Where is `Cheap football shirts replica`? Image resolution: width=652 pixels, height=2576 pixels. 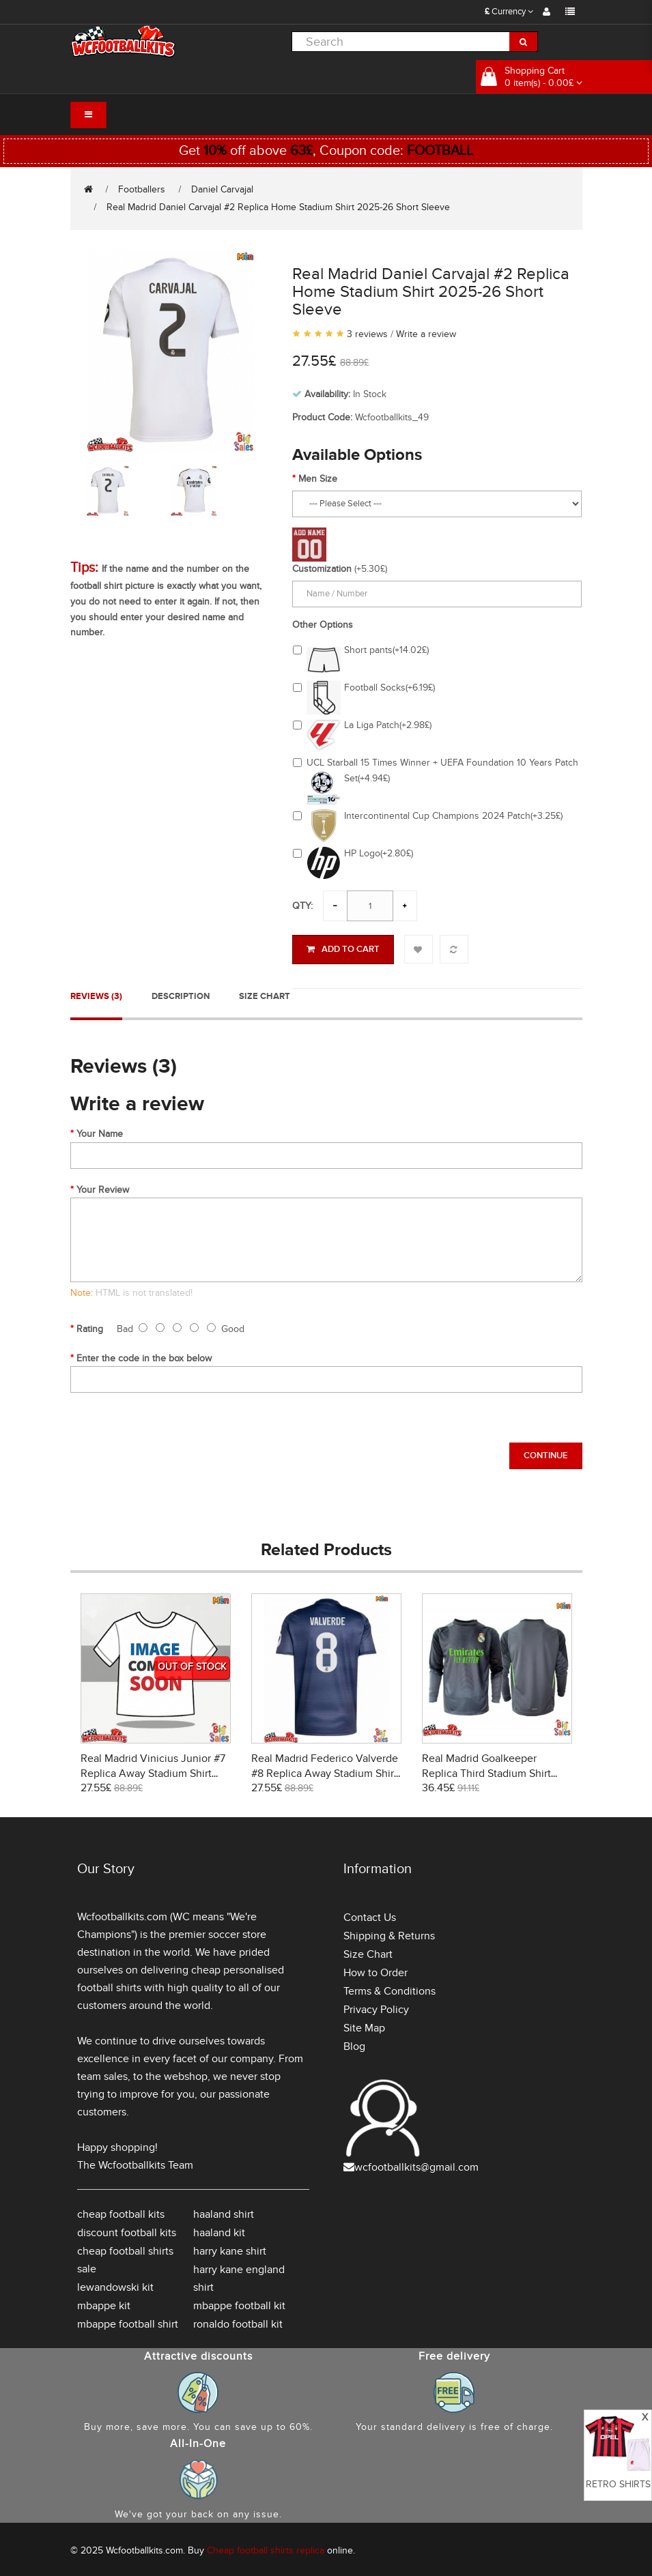
Cheap football shirts replica is located at coordinates (265, 2547).